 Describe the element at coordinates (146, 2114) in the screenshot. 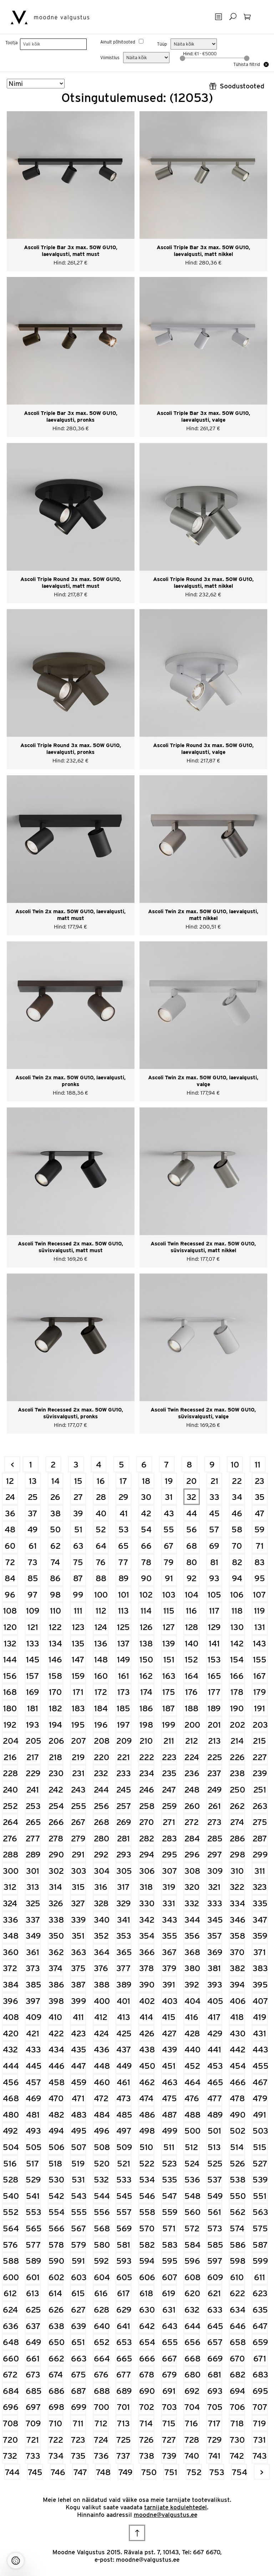

I see `486` at that location.